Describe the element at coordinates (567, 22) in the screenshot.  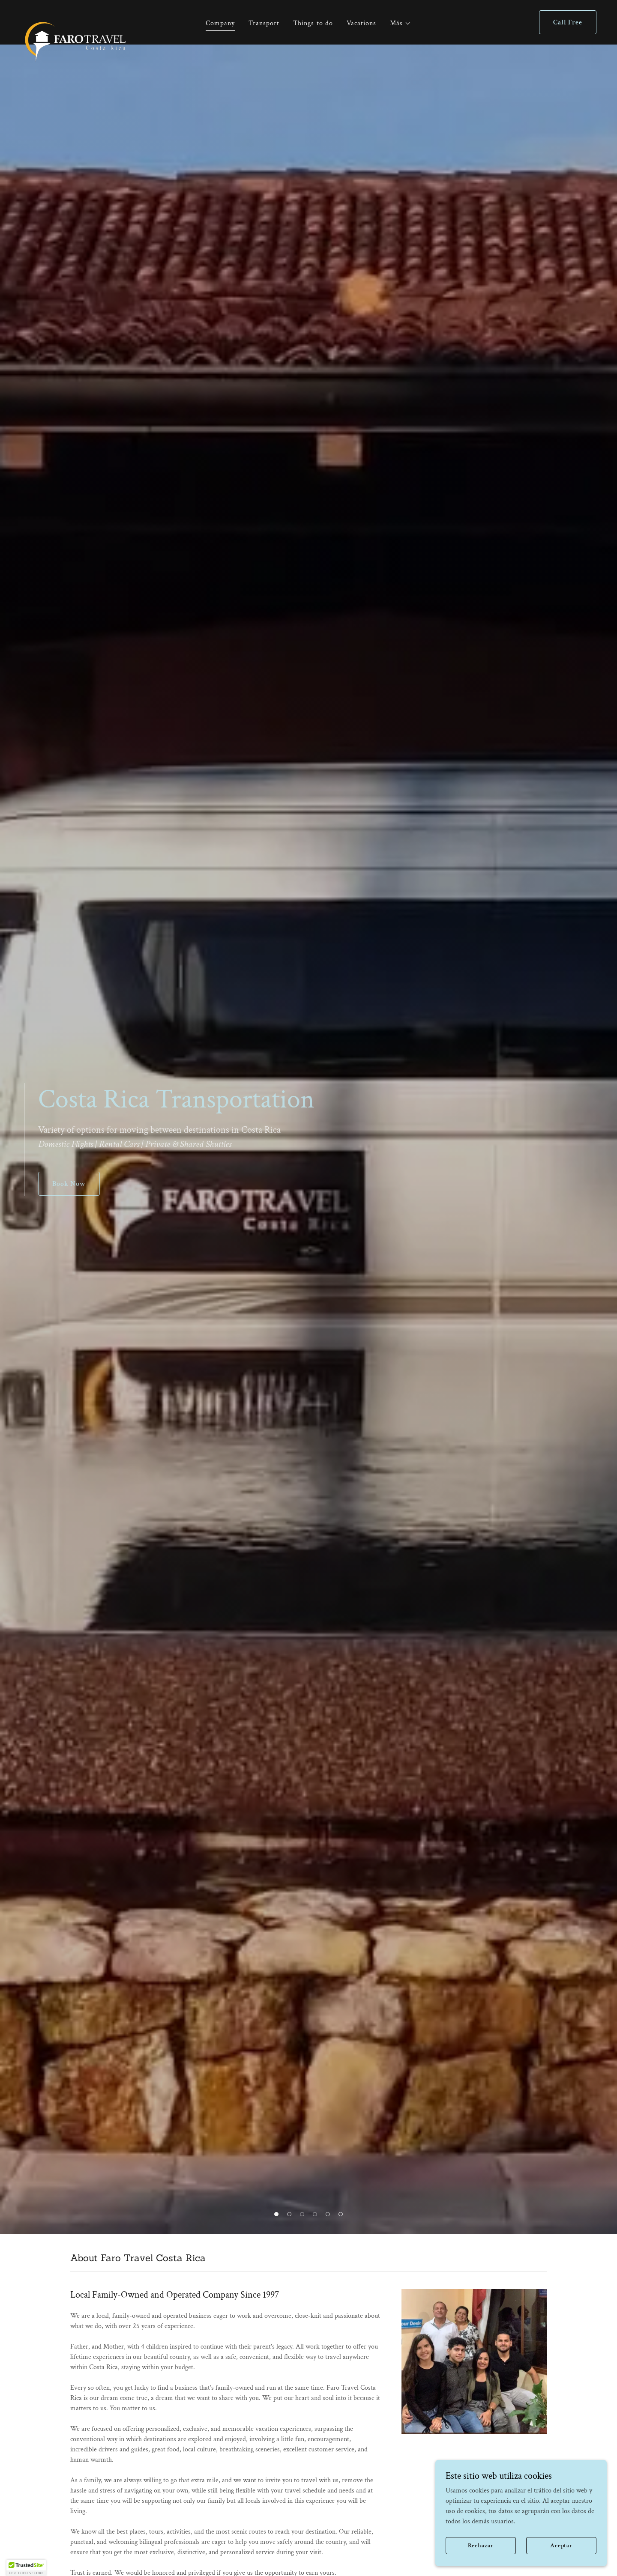
I see `Call Free` at that location.